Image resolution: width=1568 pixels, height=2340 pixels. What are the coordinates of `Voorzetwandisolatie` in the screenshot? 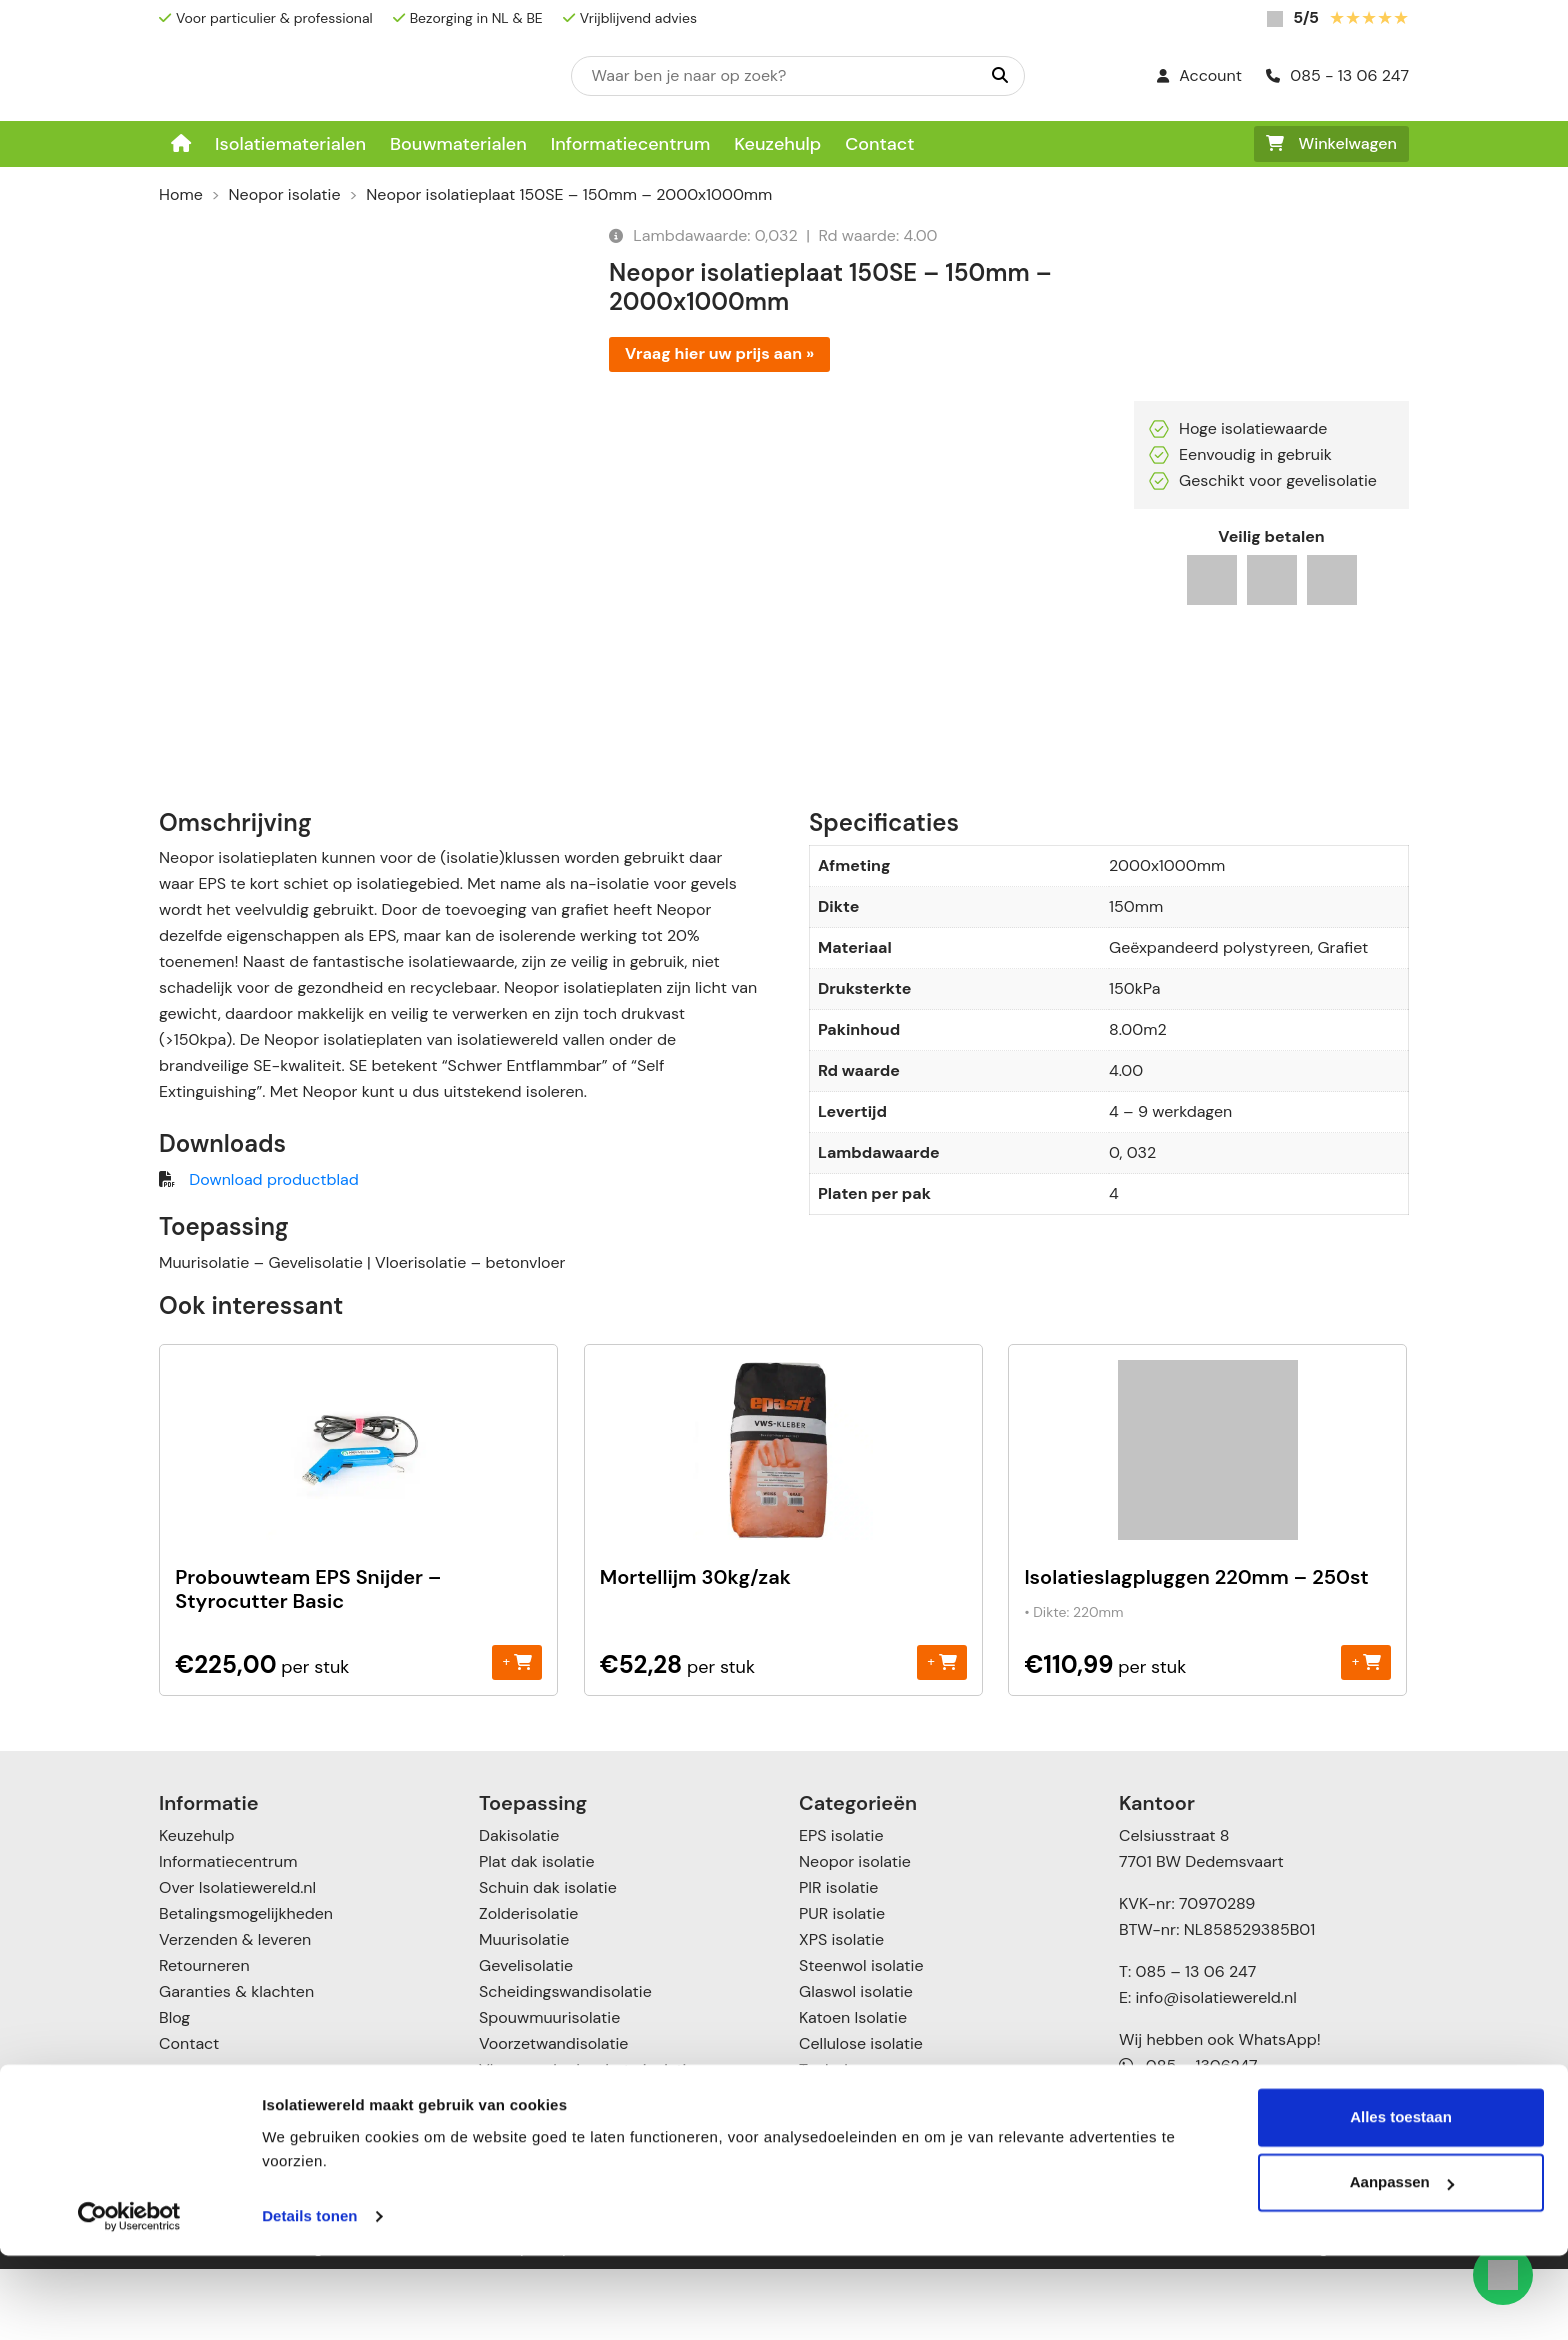 It's located at (553, 2114).